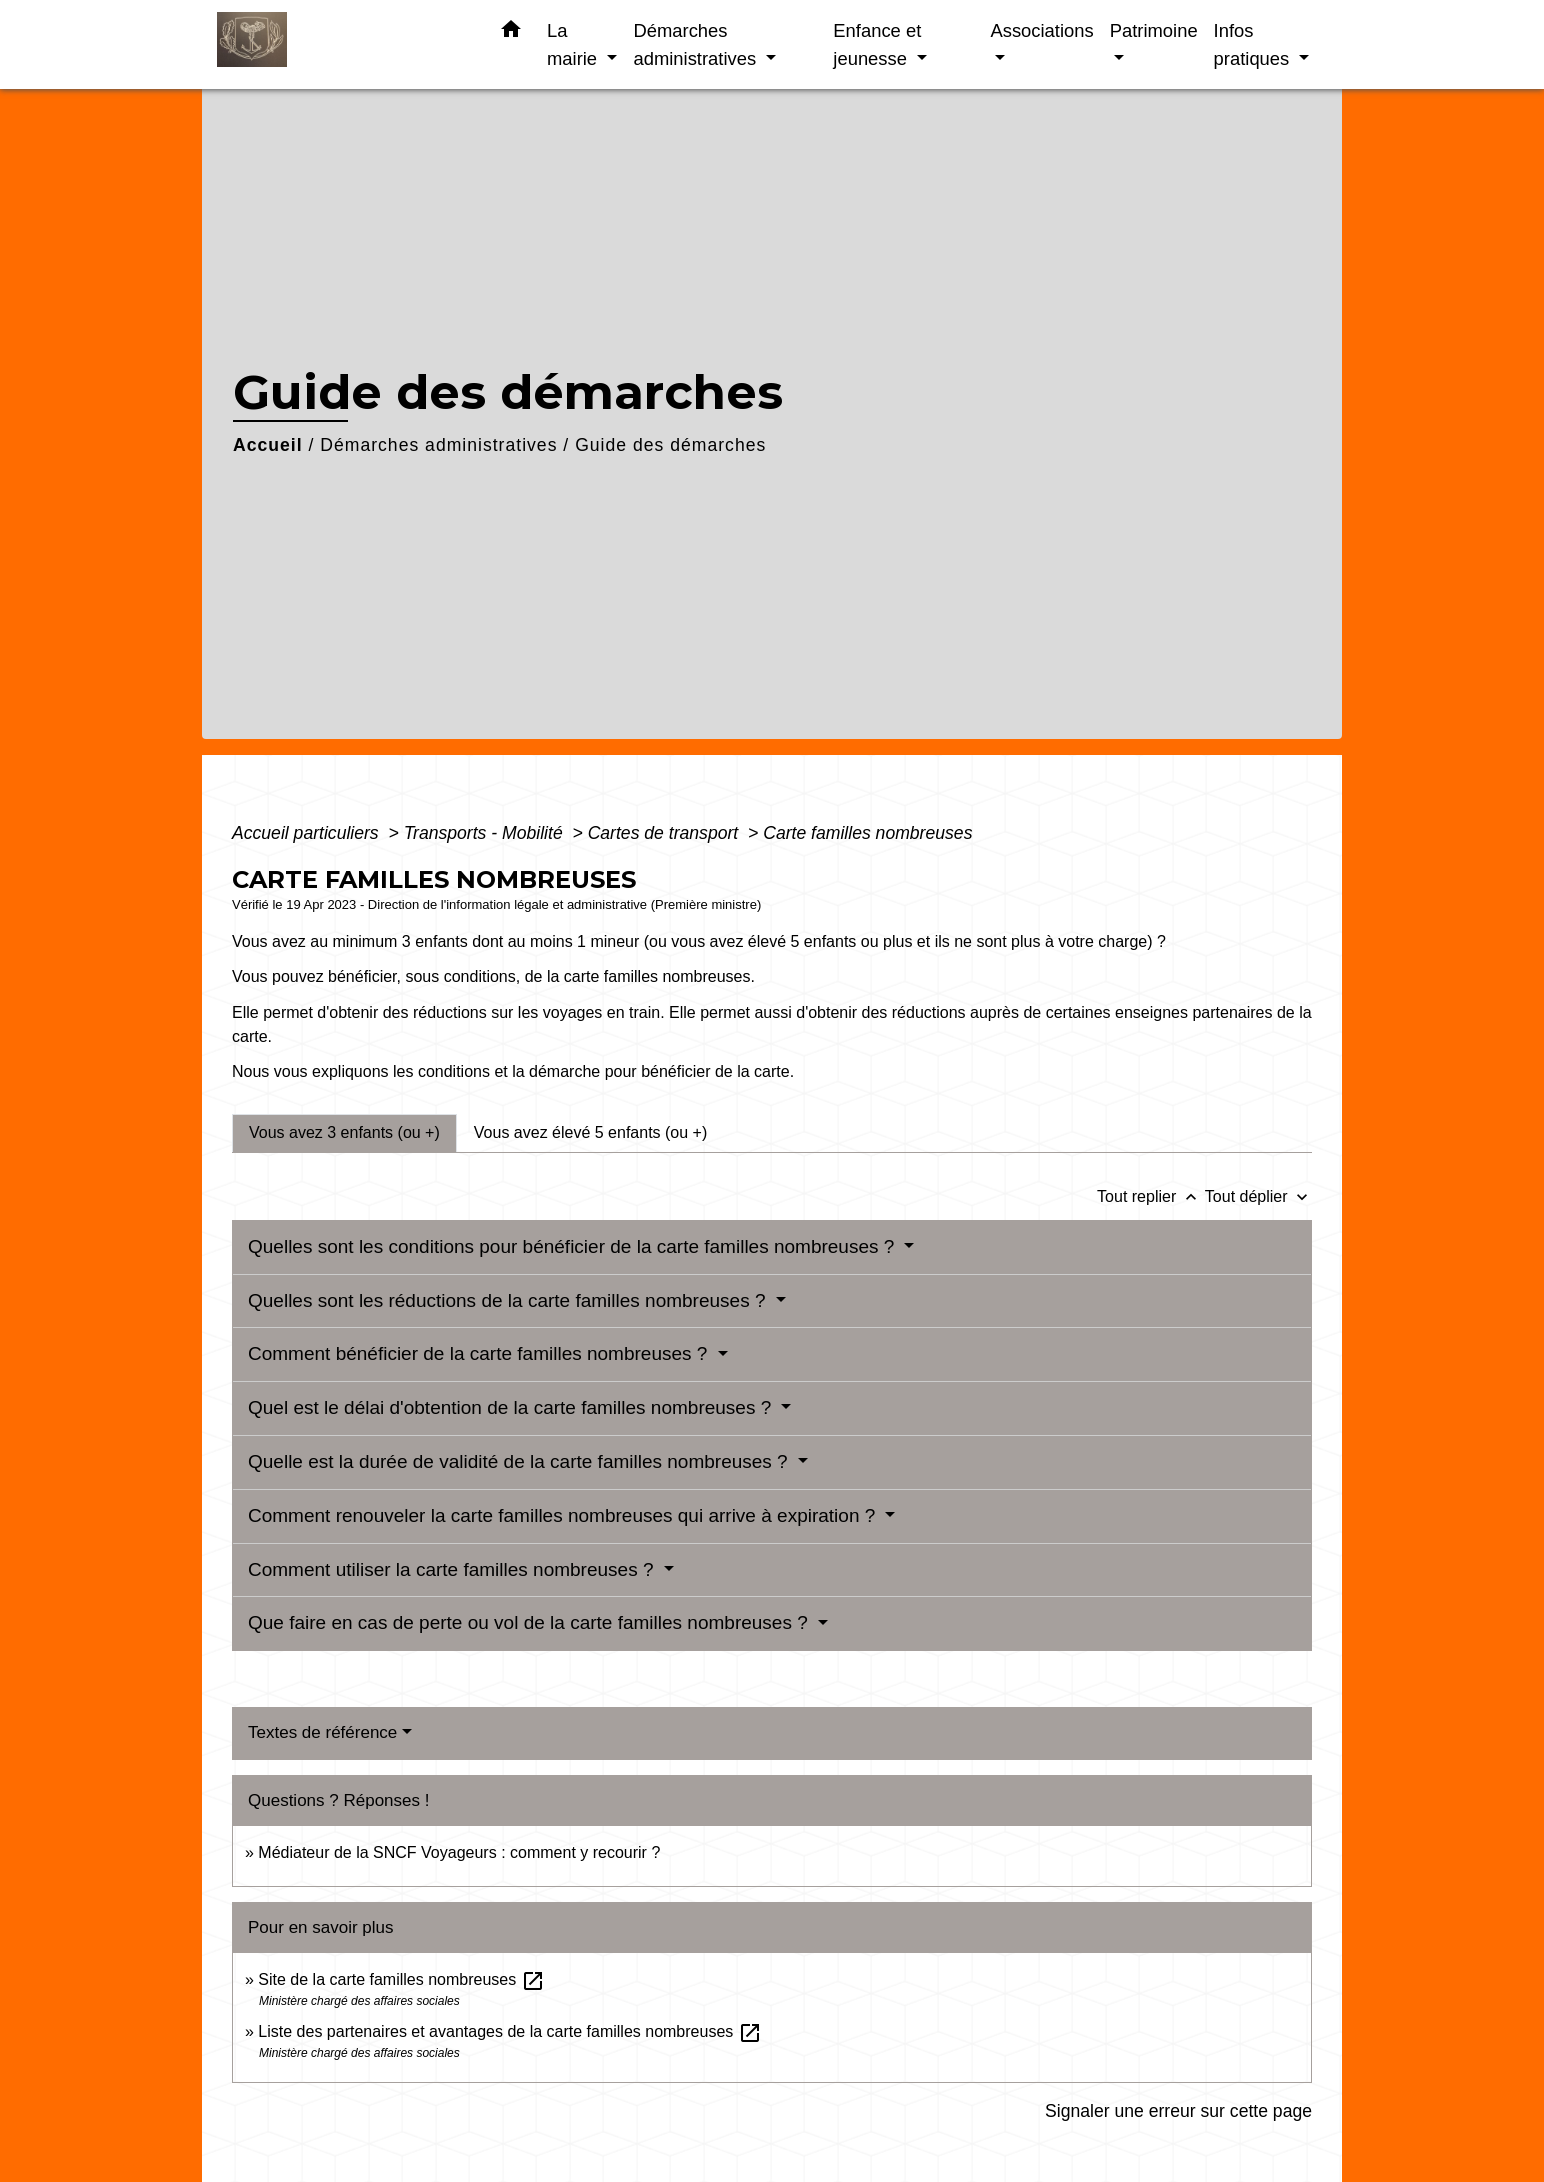 The width and height of the screenshot is (1544, 2182). Describe the element at coordinates (453, 1569) in the screenshot. I see `Comment utiliser la carte familles nombreuses ?` at that location.